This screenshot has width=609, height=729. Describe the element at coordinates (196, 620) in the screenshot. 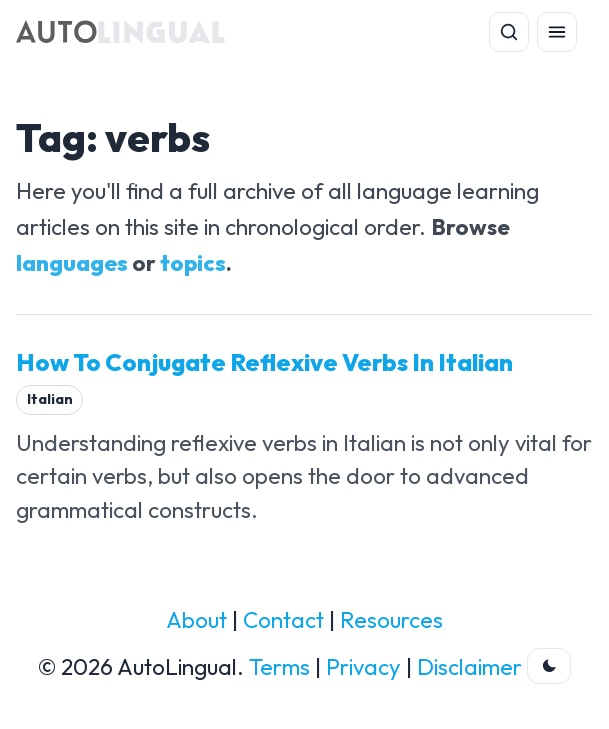

I see `About` at that location.